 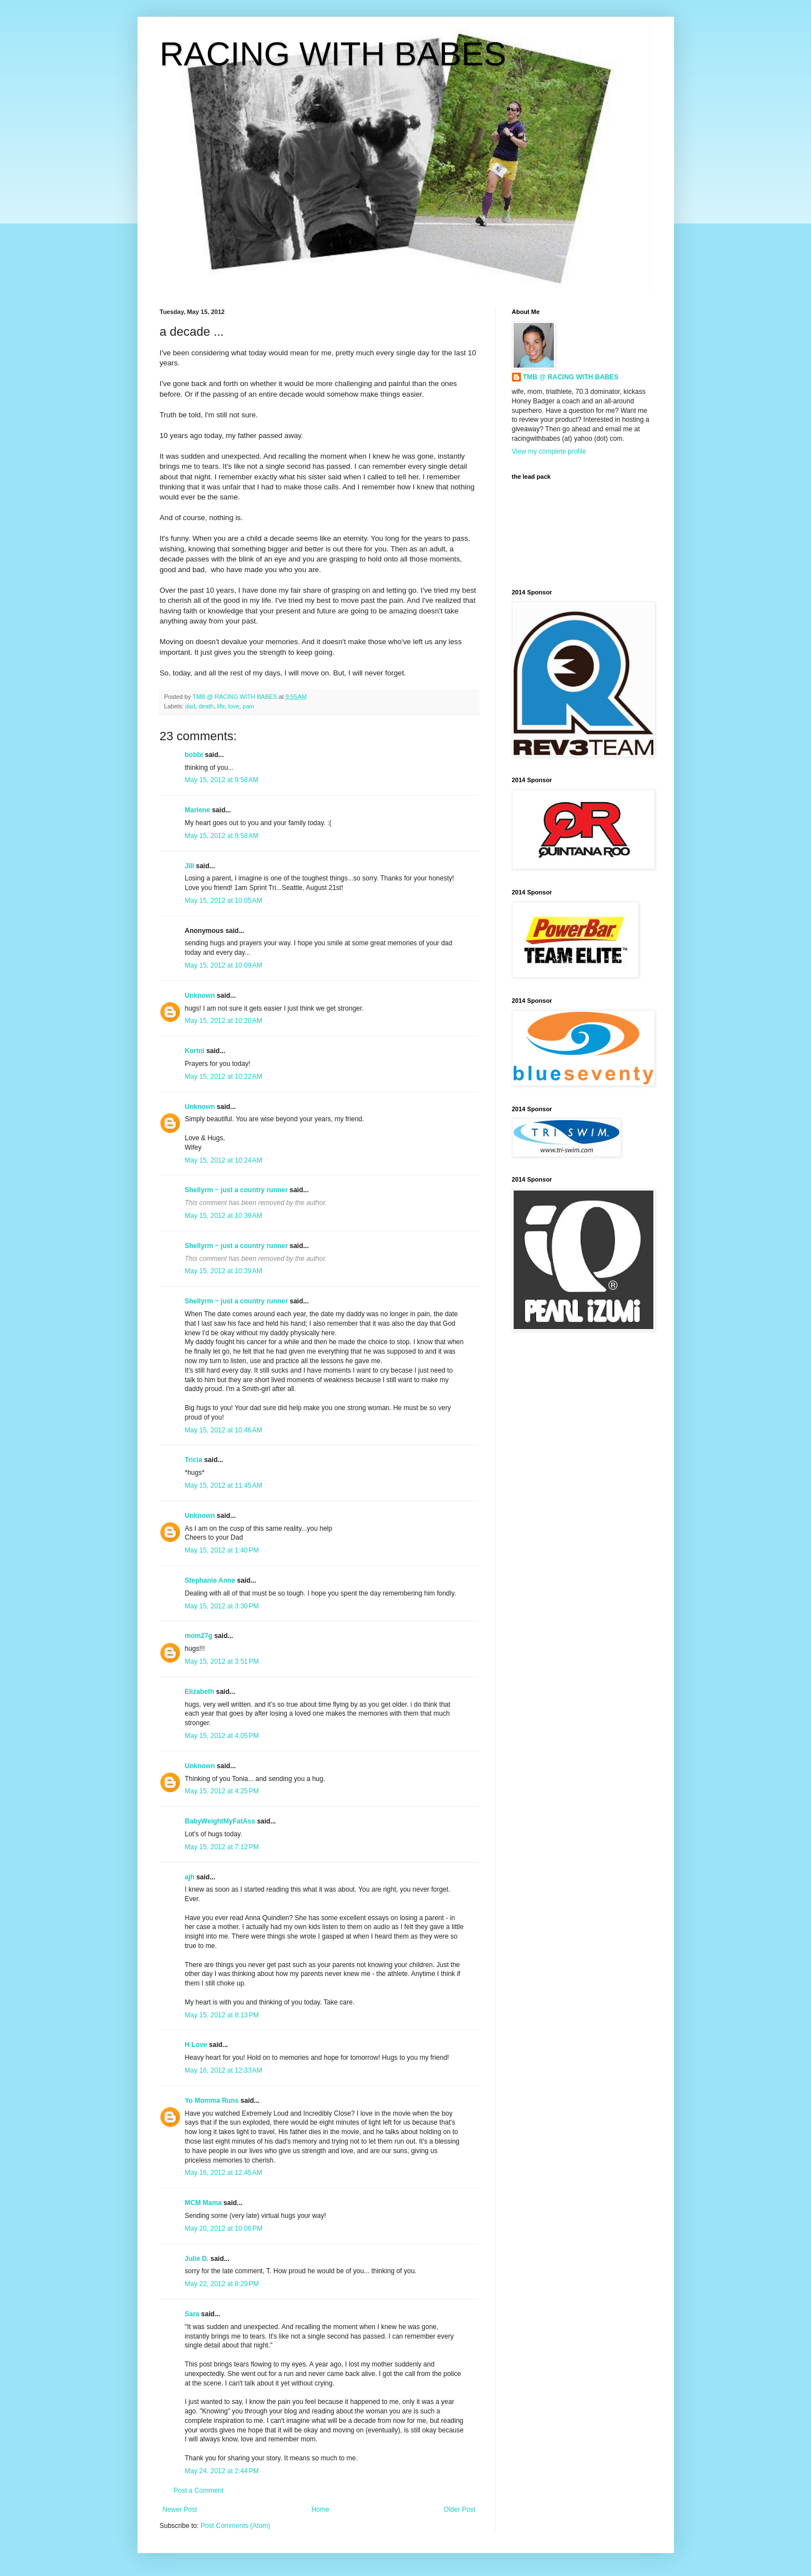 I want to click on Elizabeth, so click(x=200, y=1692).